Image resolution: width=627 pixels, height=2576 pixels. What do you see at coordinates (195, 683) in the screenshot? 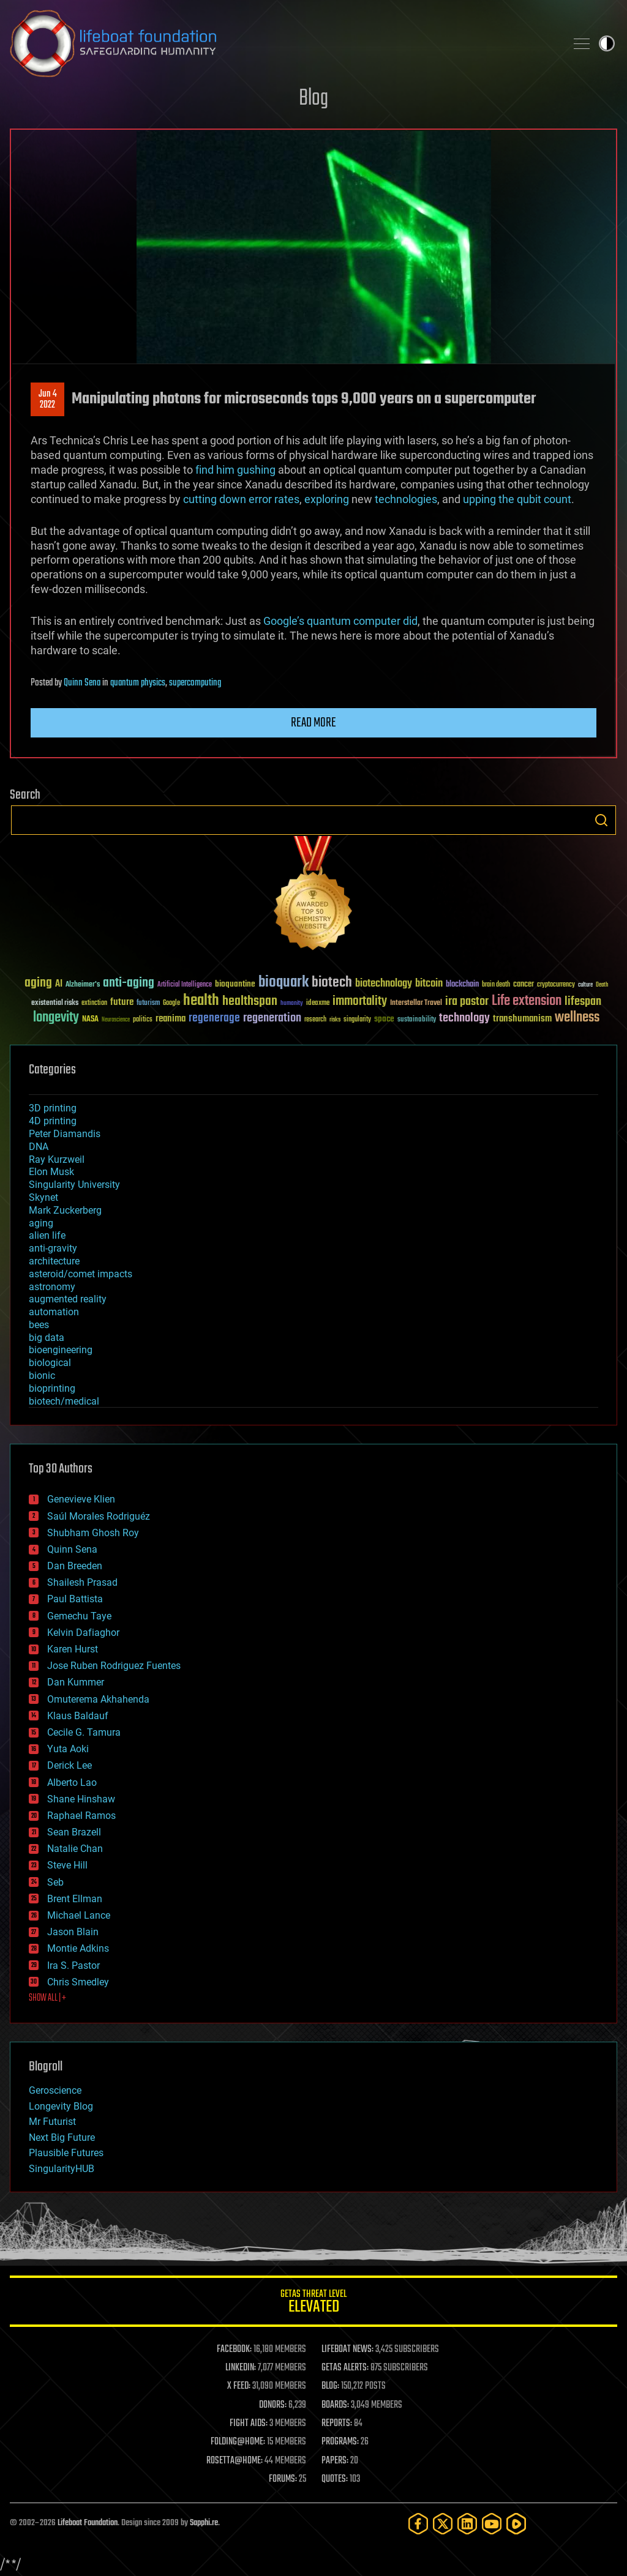
I see `supercomputing` at bounding box center [195, 683].